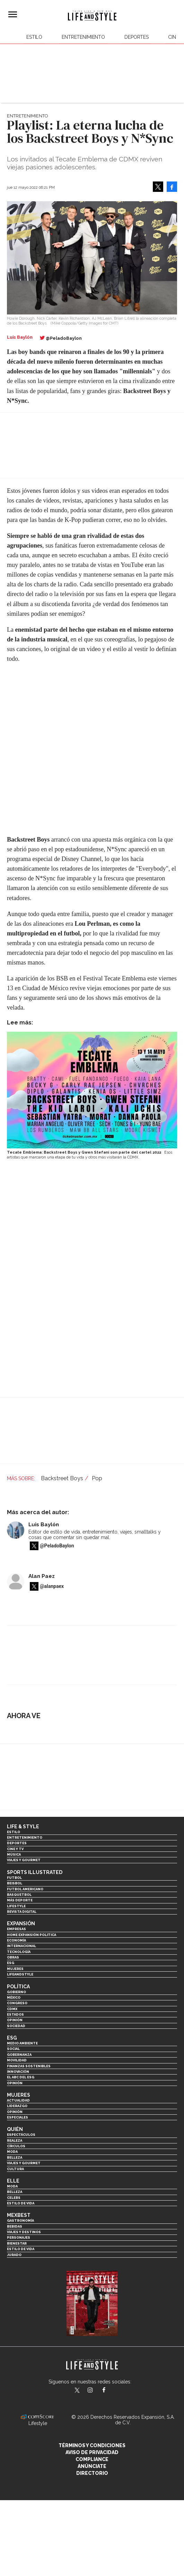 Image resolution: width=184 pixels, height=2576 pixels. What do you see at coordinates (34, 1872) in the screenshot?
I see `Sports Illustrated` at bounding box center [34, 1872].